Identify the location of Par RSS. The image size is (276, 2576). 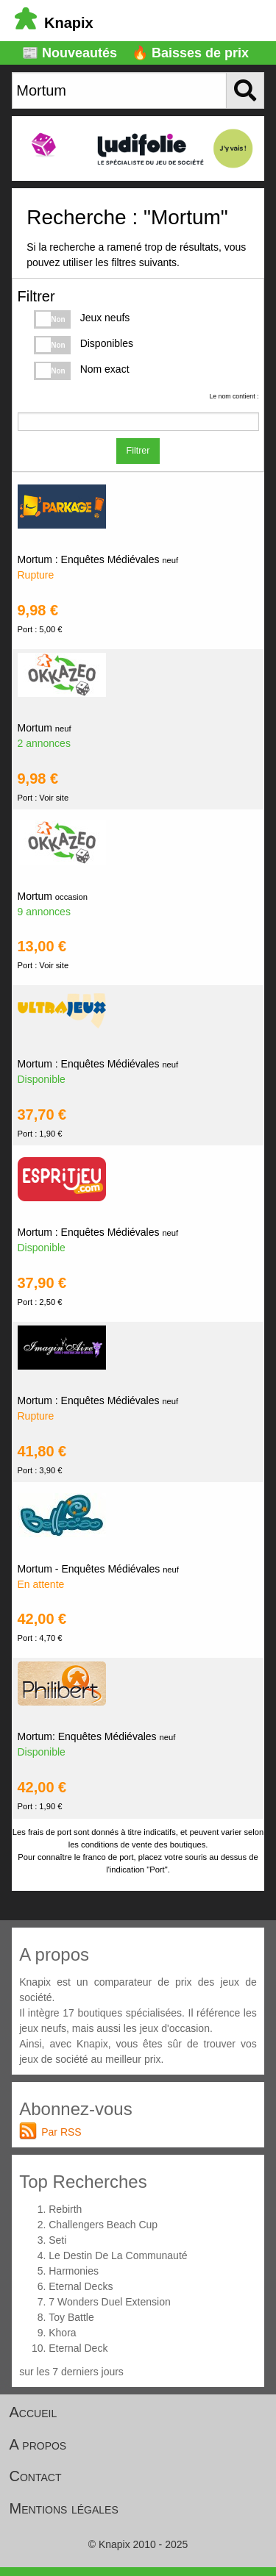
(61, 2132).